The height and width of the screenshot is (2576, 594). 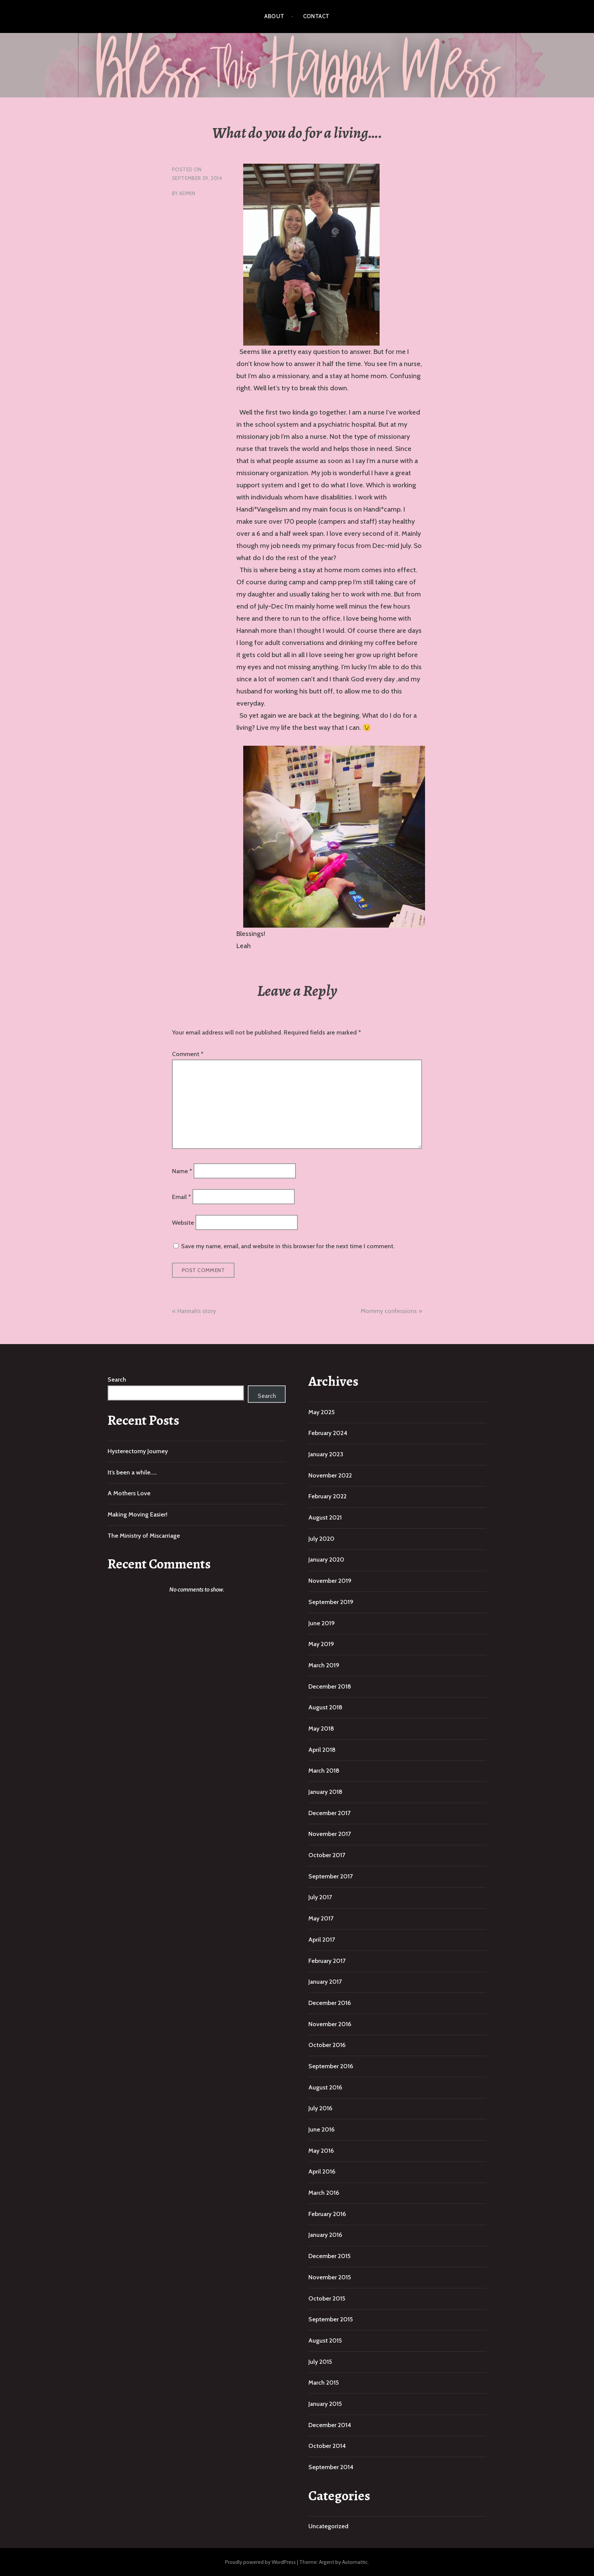 What do you see at coordinates (321, 2129) in the screenshot?
I see `June 2016` at bounding box center [321, 2129].